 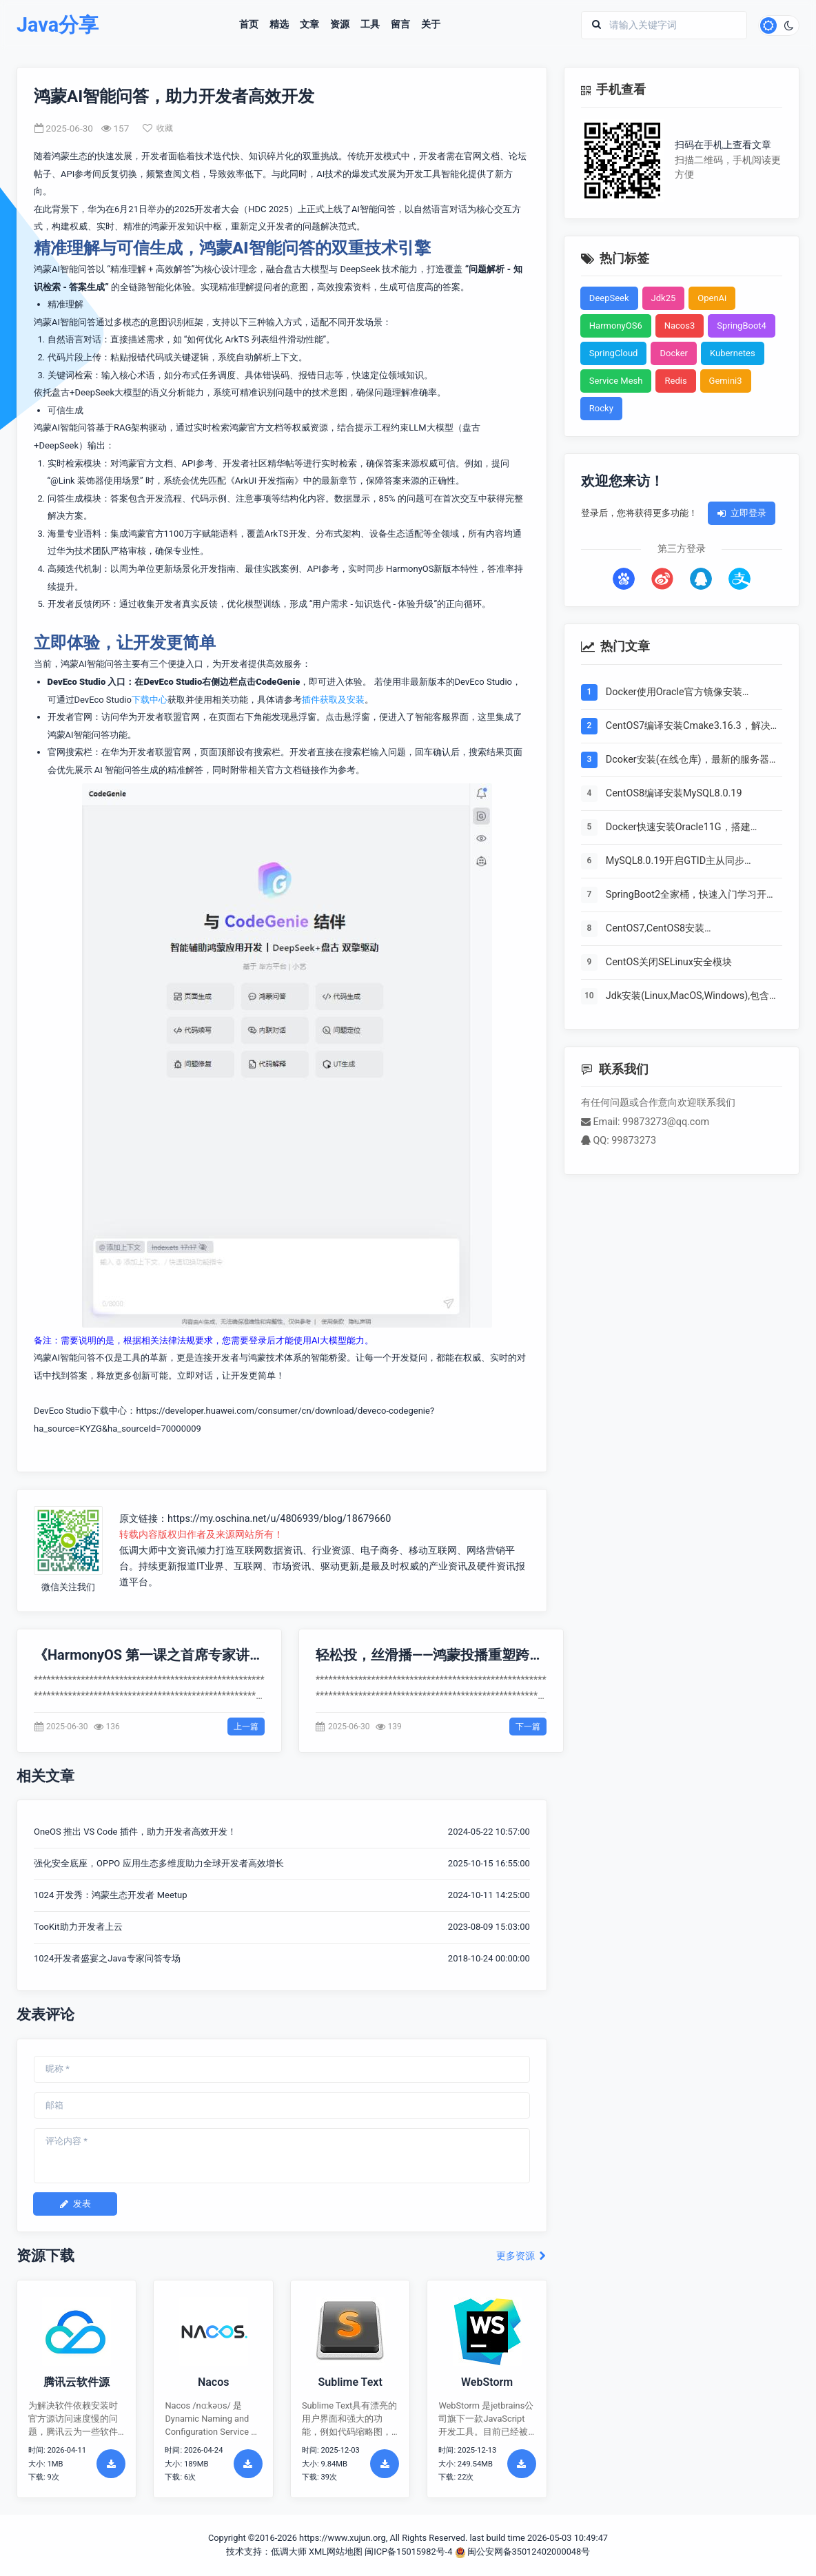 I want to click on 1024 开发秀：鸿蒙生态开发者 Meetup, so click(x=110, y=1895).